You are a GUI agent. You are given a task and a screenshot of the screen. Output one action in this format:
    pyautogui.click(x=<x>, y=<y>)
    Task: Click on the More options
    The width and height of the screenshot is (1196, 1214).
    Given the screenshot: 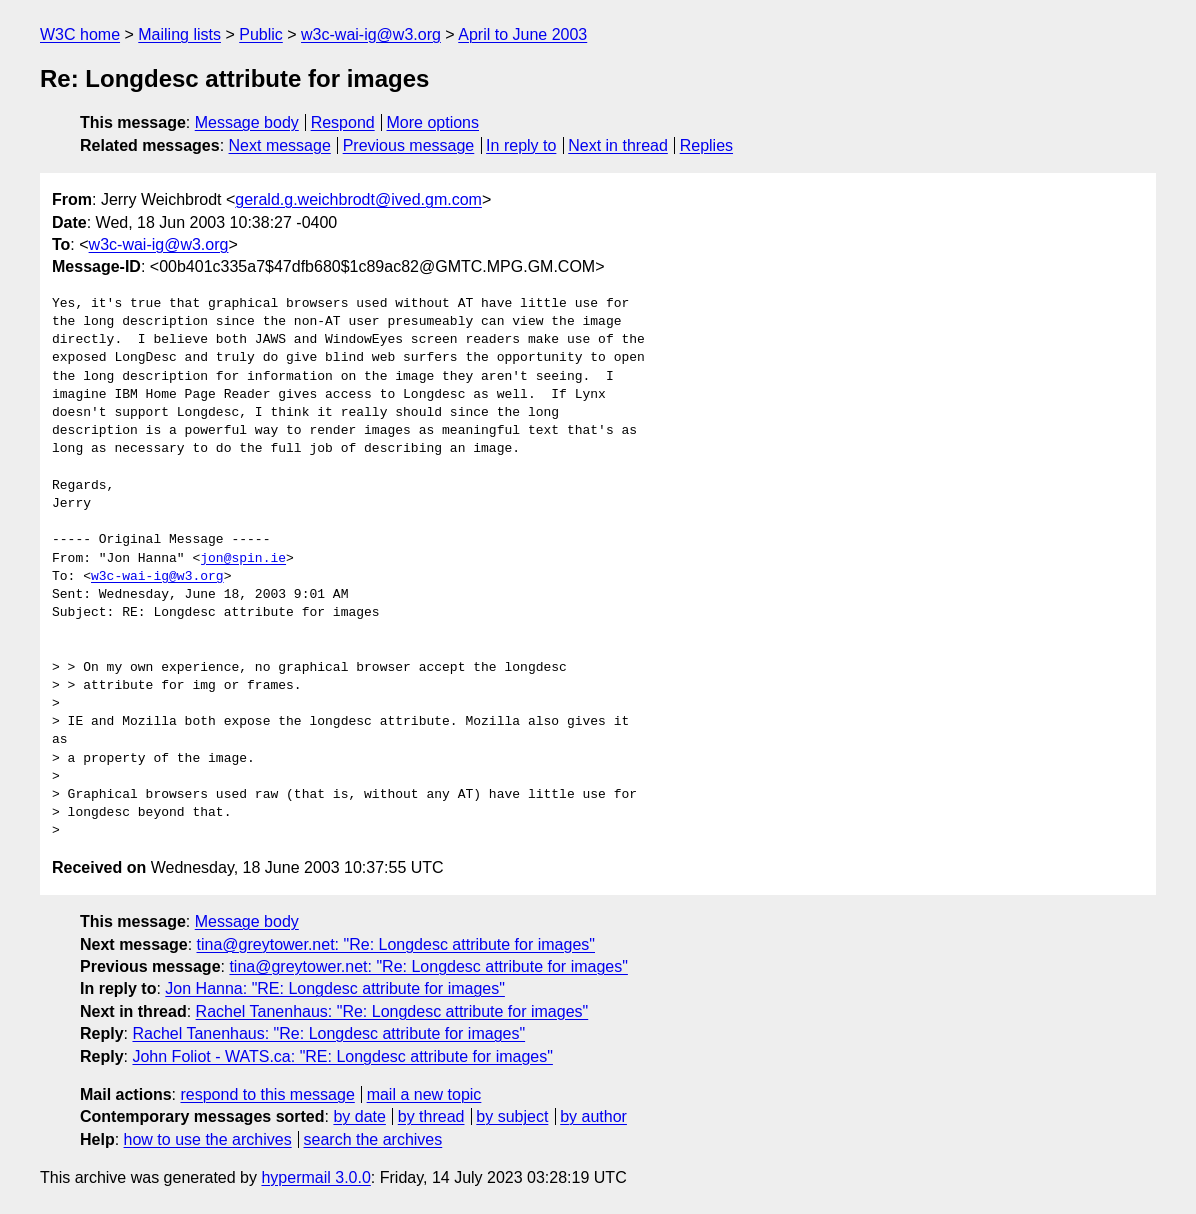 What is the action you would take?
    pyautogui.click(x=433, y=122)
    